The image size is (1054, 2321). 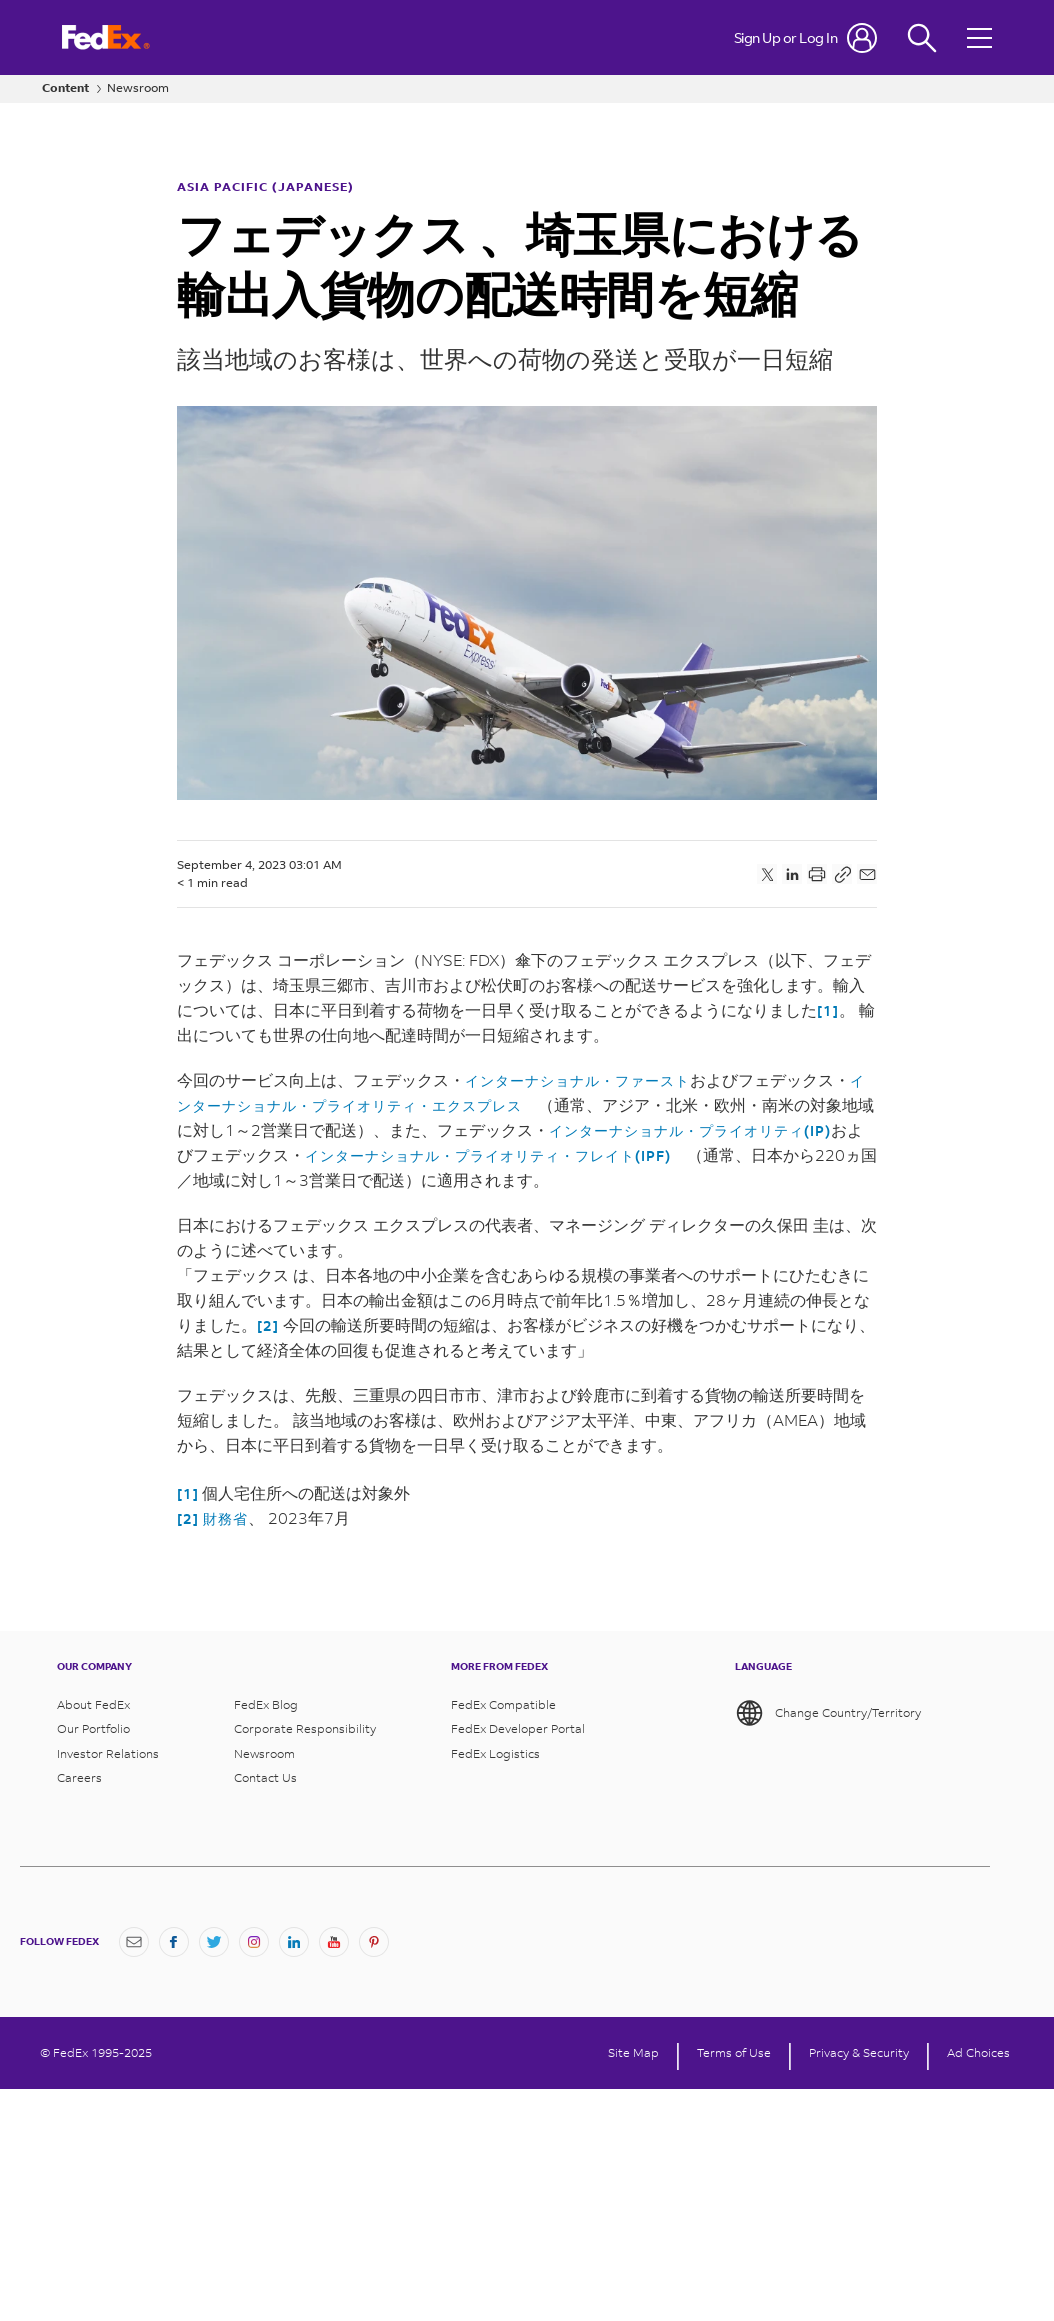 What do you see at coordinates (334, 1942) in the screenshot?
I see `[YouTube]` at bounding box center [334, 1942].